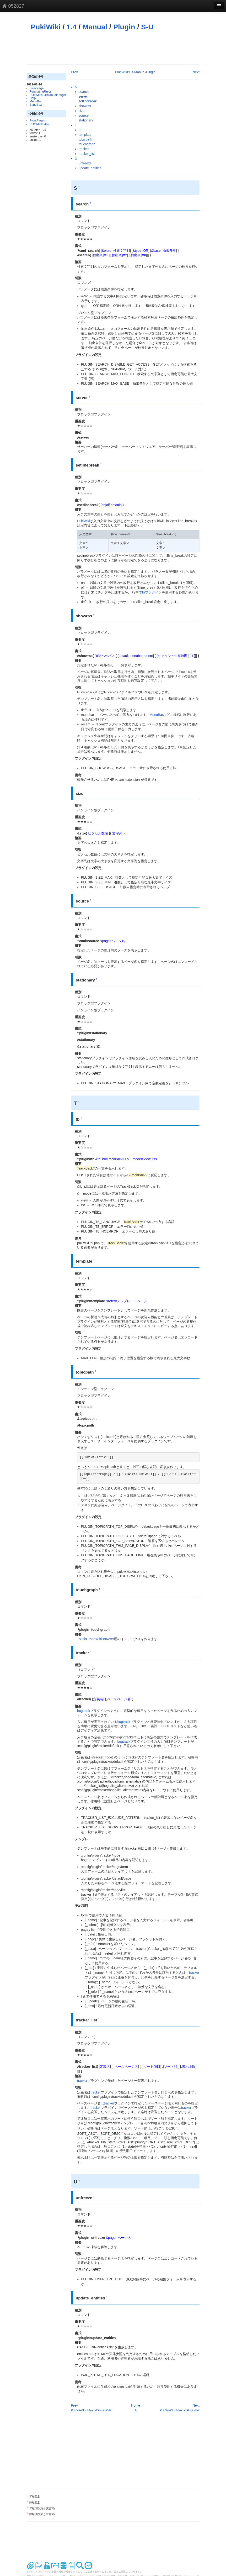 The image size is (226, 2576). I want to click on *2, so click(177, 2127).